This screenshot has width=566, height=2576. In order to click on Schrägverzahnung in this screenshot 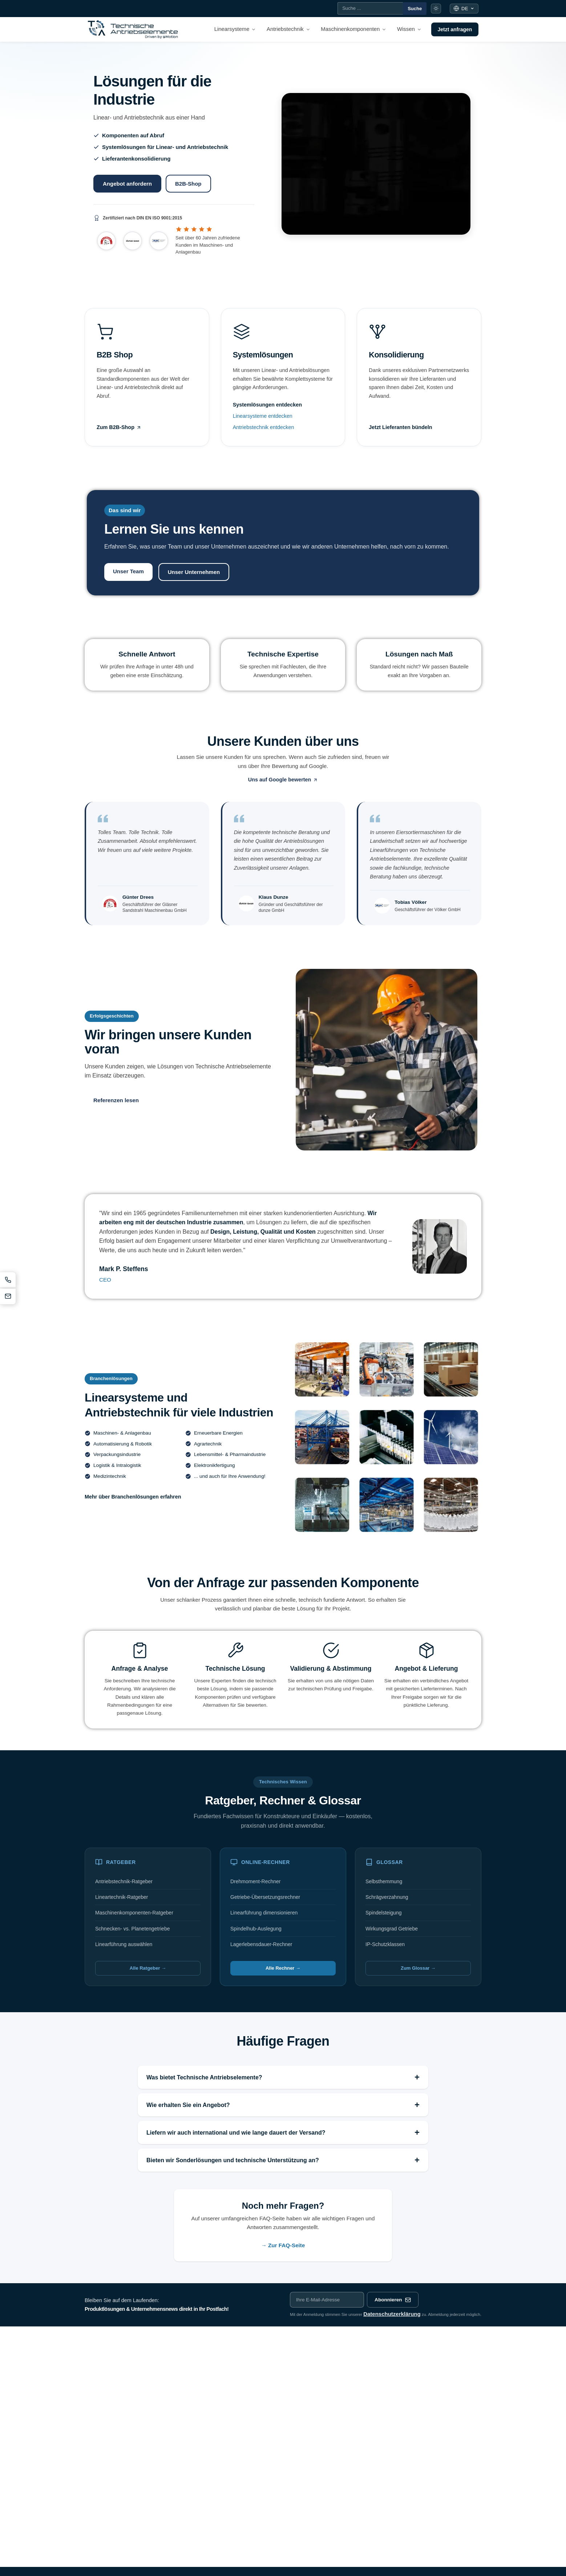, I will do `click(386, 1897)`.